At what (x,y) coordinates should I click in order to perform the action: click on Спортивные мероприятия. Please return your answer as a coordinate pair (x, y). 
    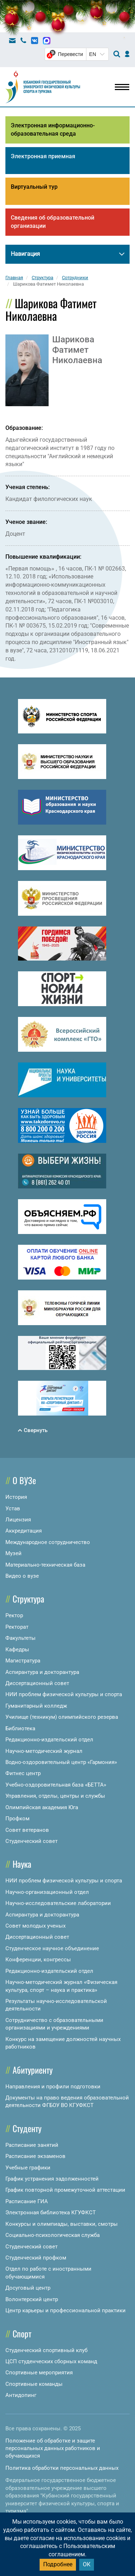
    Looking at the image, I should click on (39, 2372).